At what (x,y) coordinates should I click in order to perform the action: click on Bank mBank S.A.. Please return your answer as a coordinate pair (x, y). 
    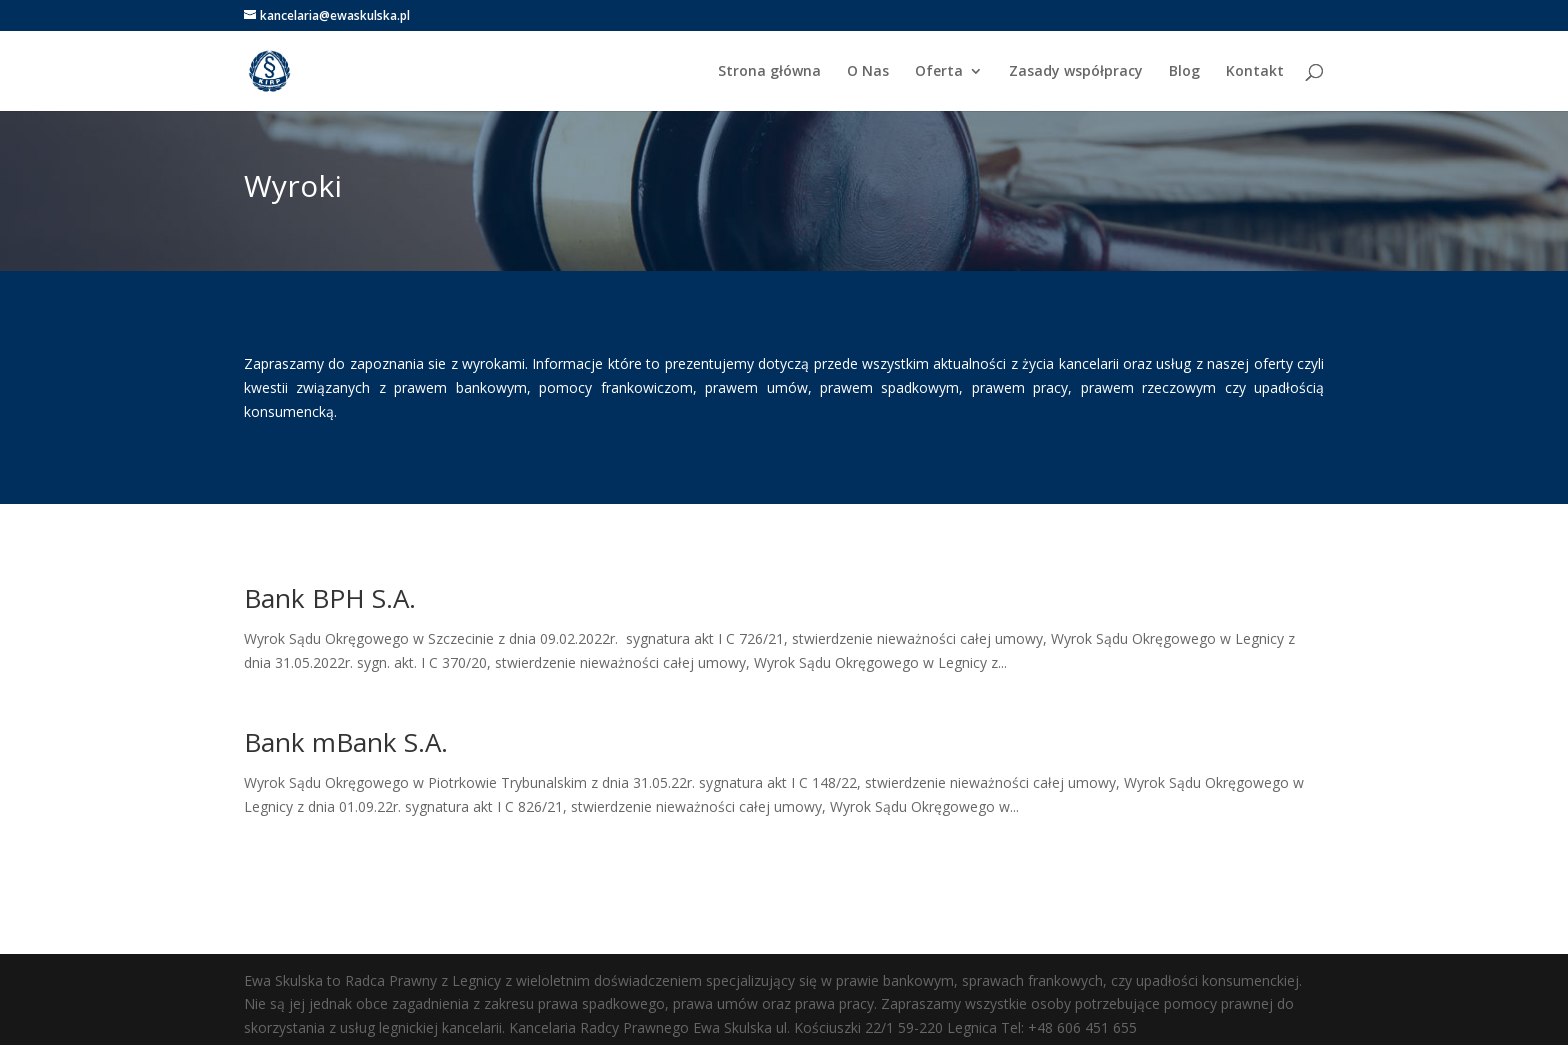
    Looking at the image, I should click on (349, 742).